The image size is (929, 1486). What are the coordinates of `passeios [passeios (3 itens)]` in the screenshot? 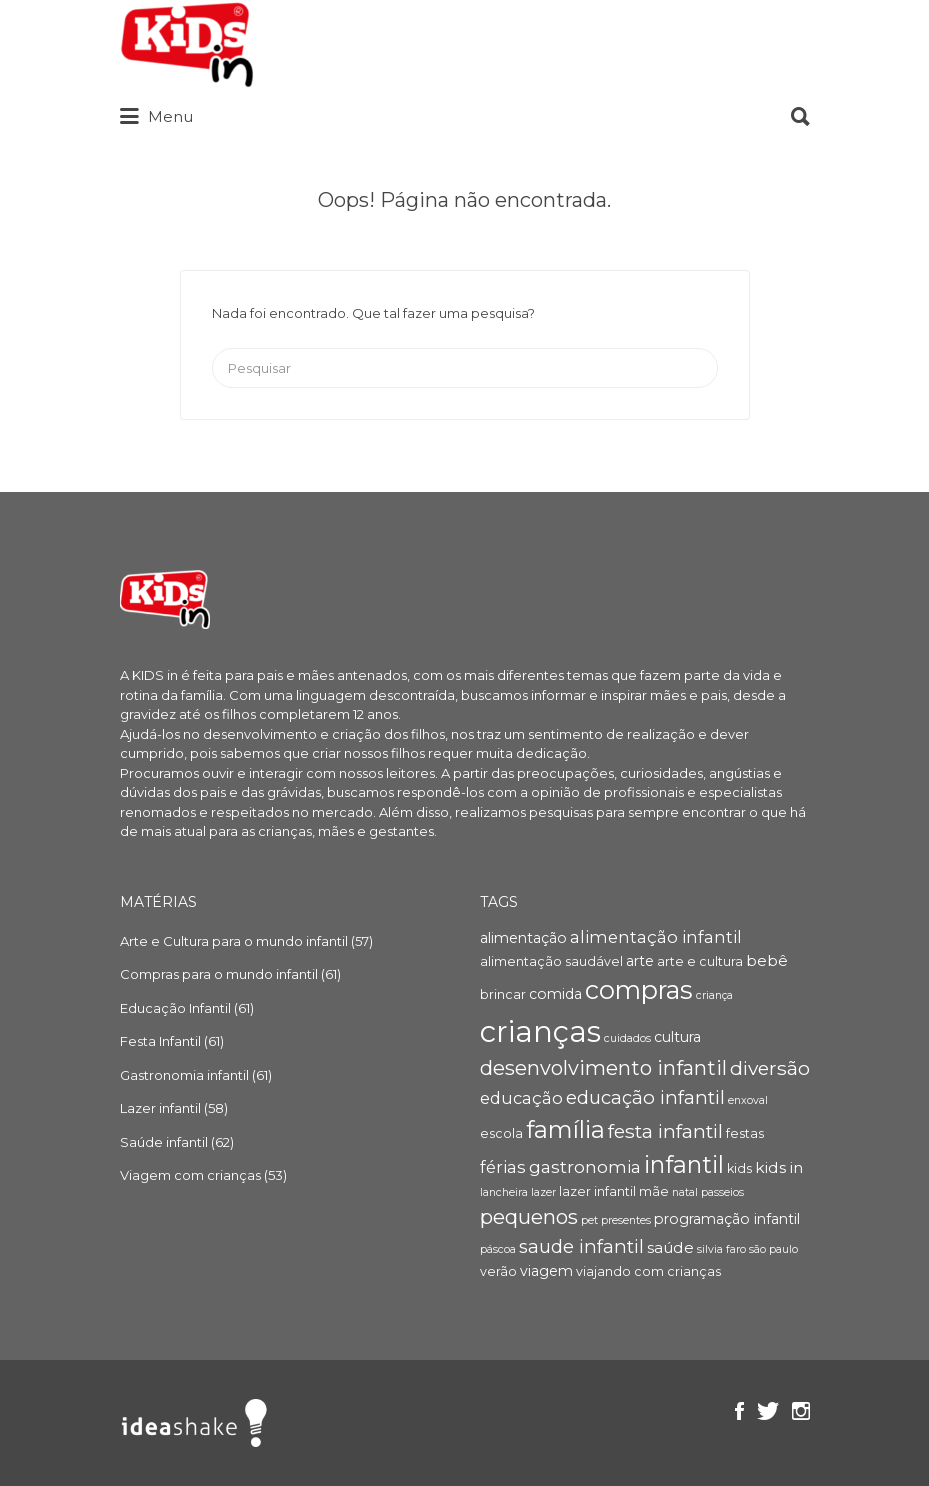 It's located at (722, 1192).